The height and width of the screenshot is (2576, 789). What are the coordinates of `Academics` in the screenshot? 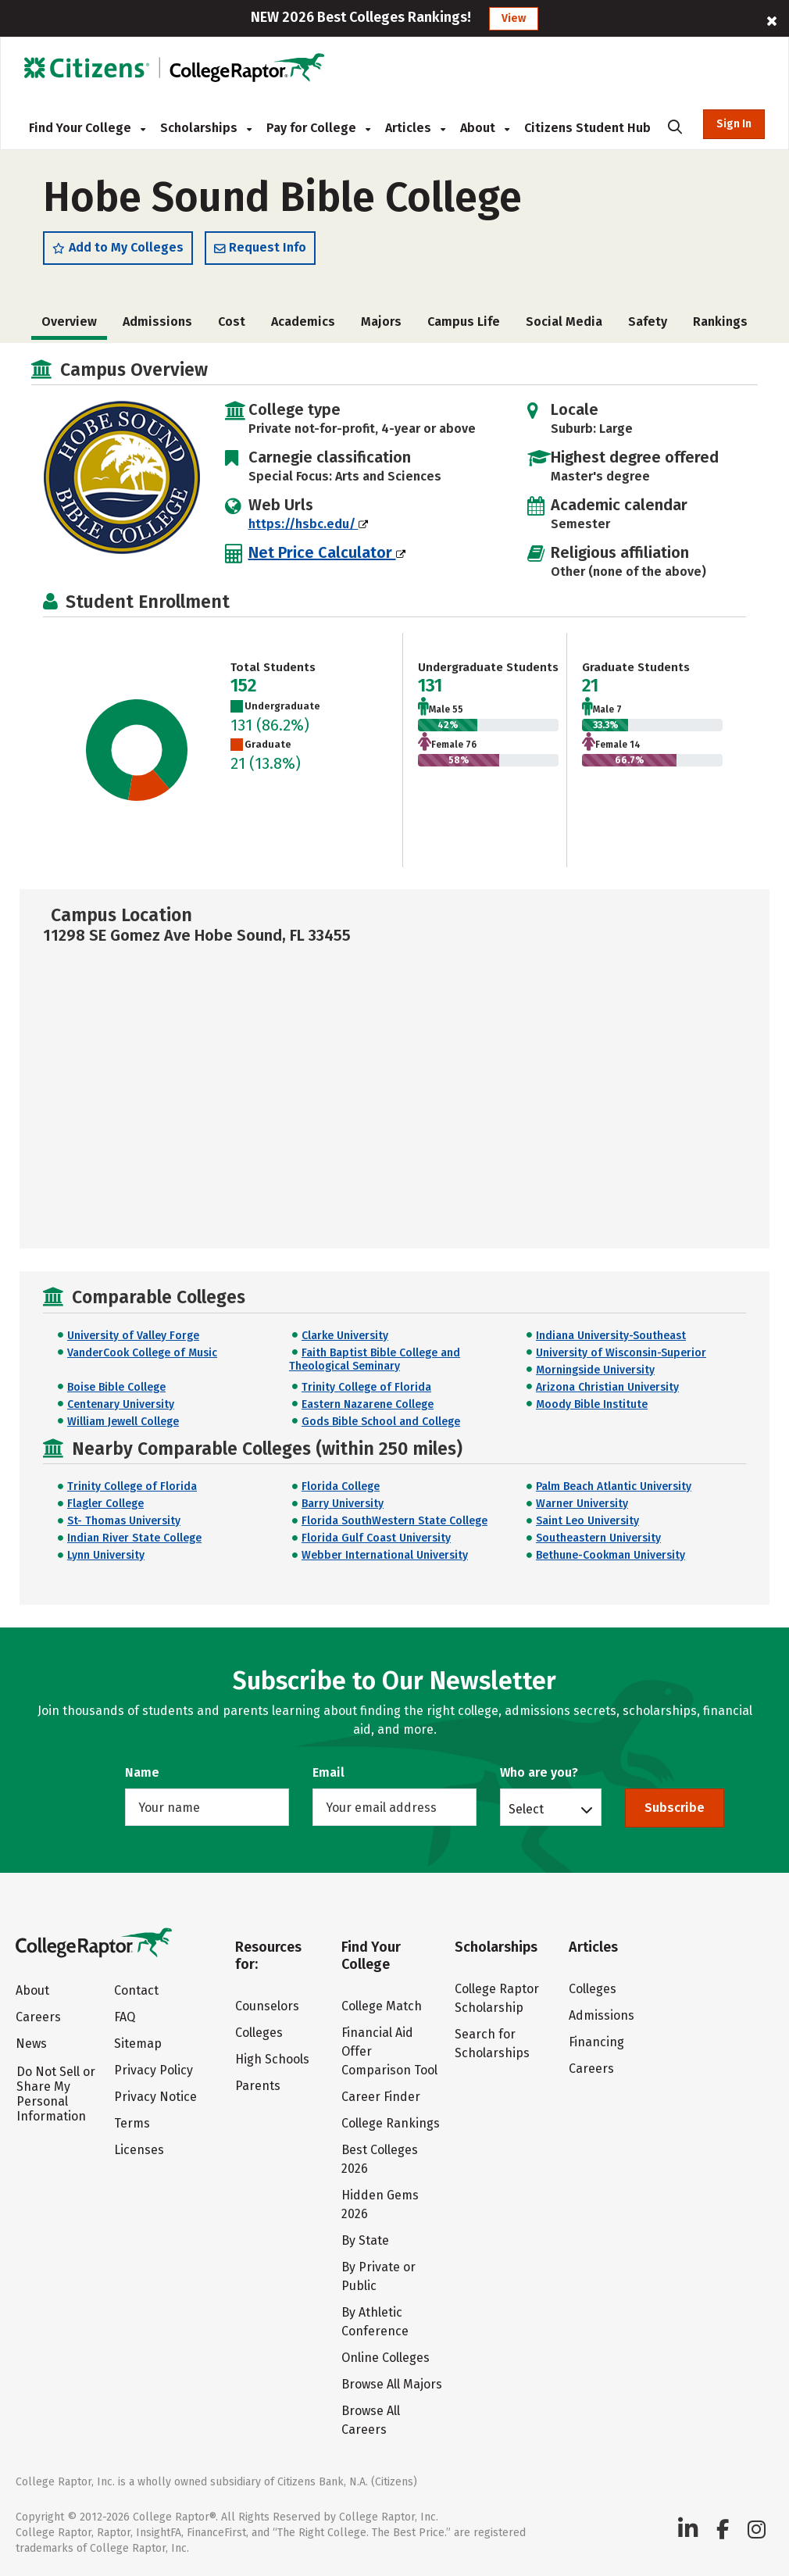 It's located at (303, 321).